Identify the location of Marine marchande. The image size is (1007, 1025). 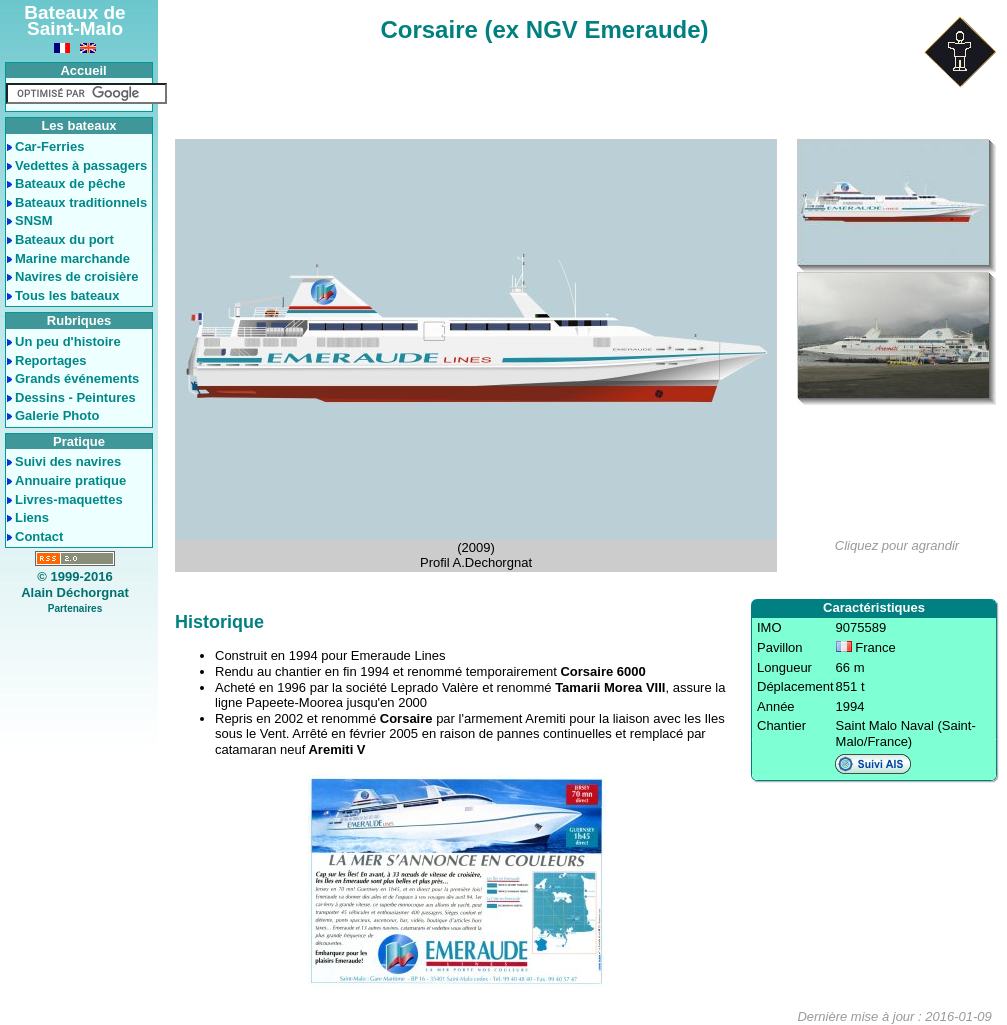
(72, 258).